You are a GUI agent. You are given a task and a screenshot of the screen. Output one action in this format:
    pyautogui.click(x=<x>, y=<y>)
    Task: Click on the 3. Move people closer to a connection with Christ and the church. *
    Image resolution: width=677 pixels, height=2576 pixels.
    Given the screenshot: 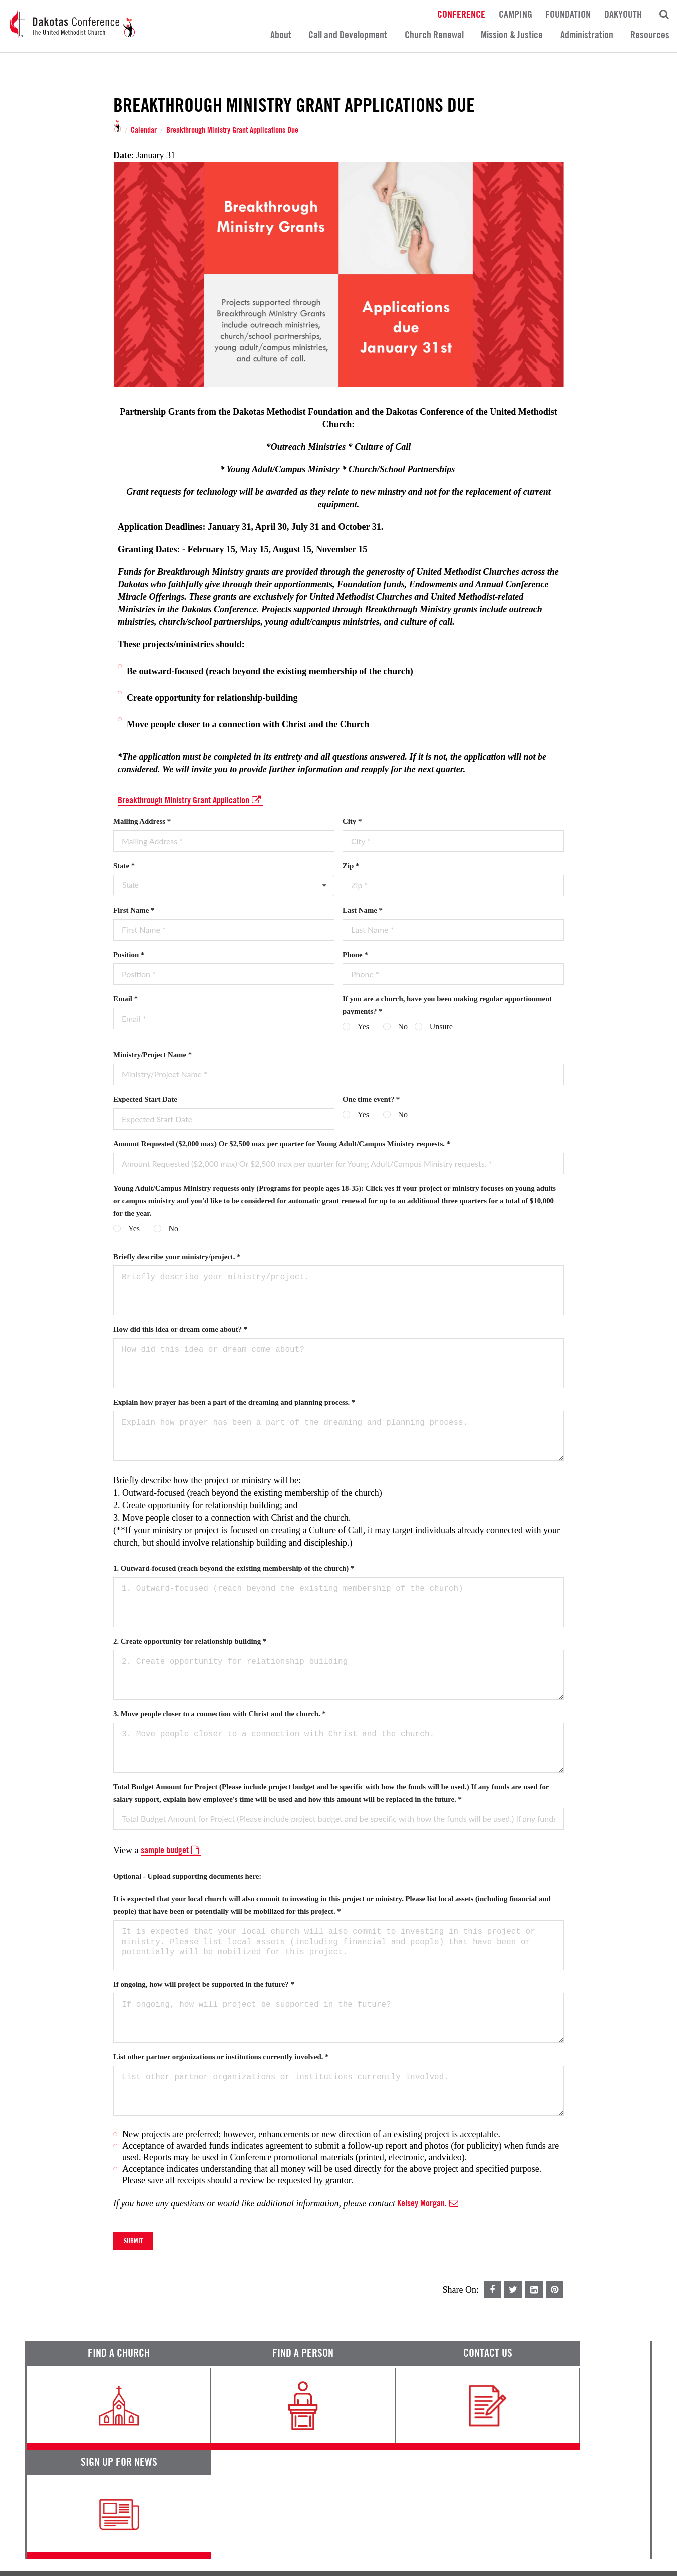 What is the action you would take?
    pyautogui.click(x=219, y=1714)
    